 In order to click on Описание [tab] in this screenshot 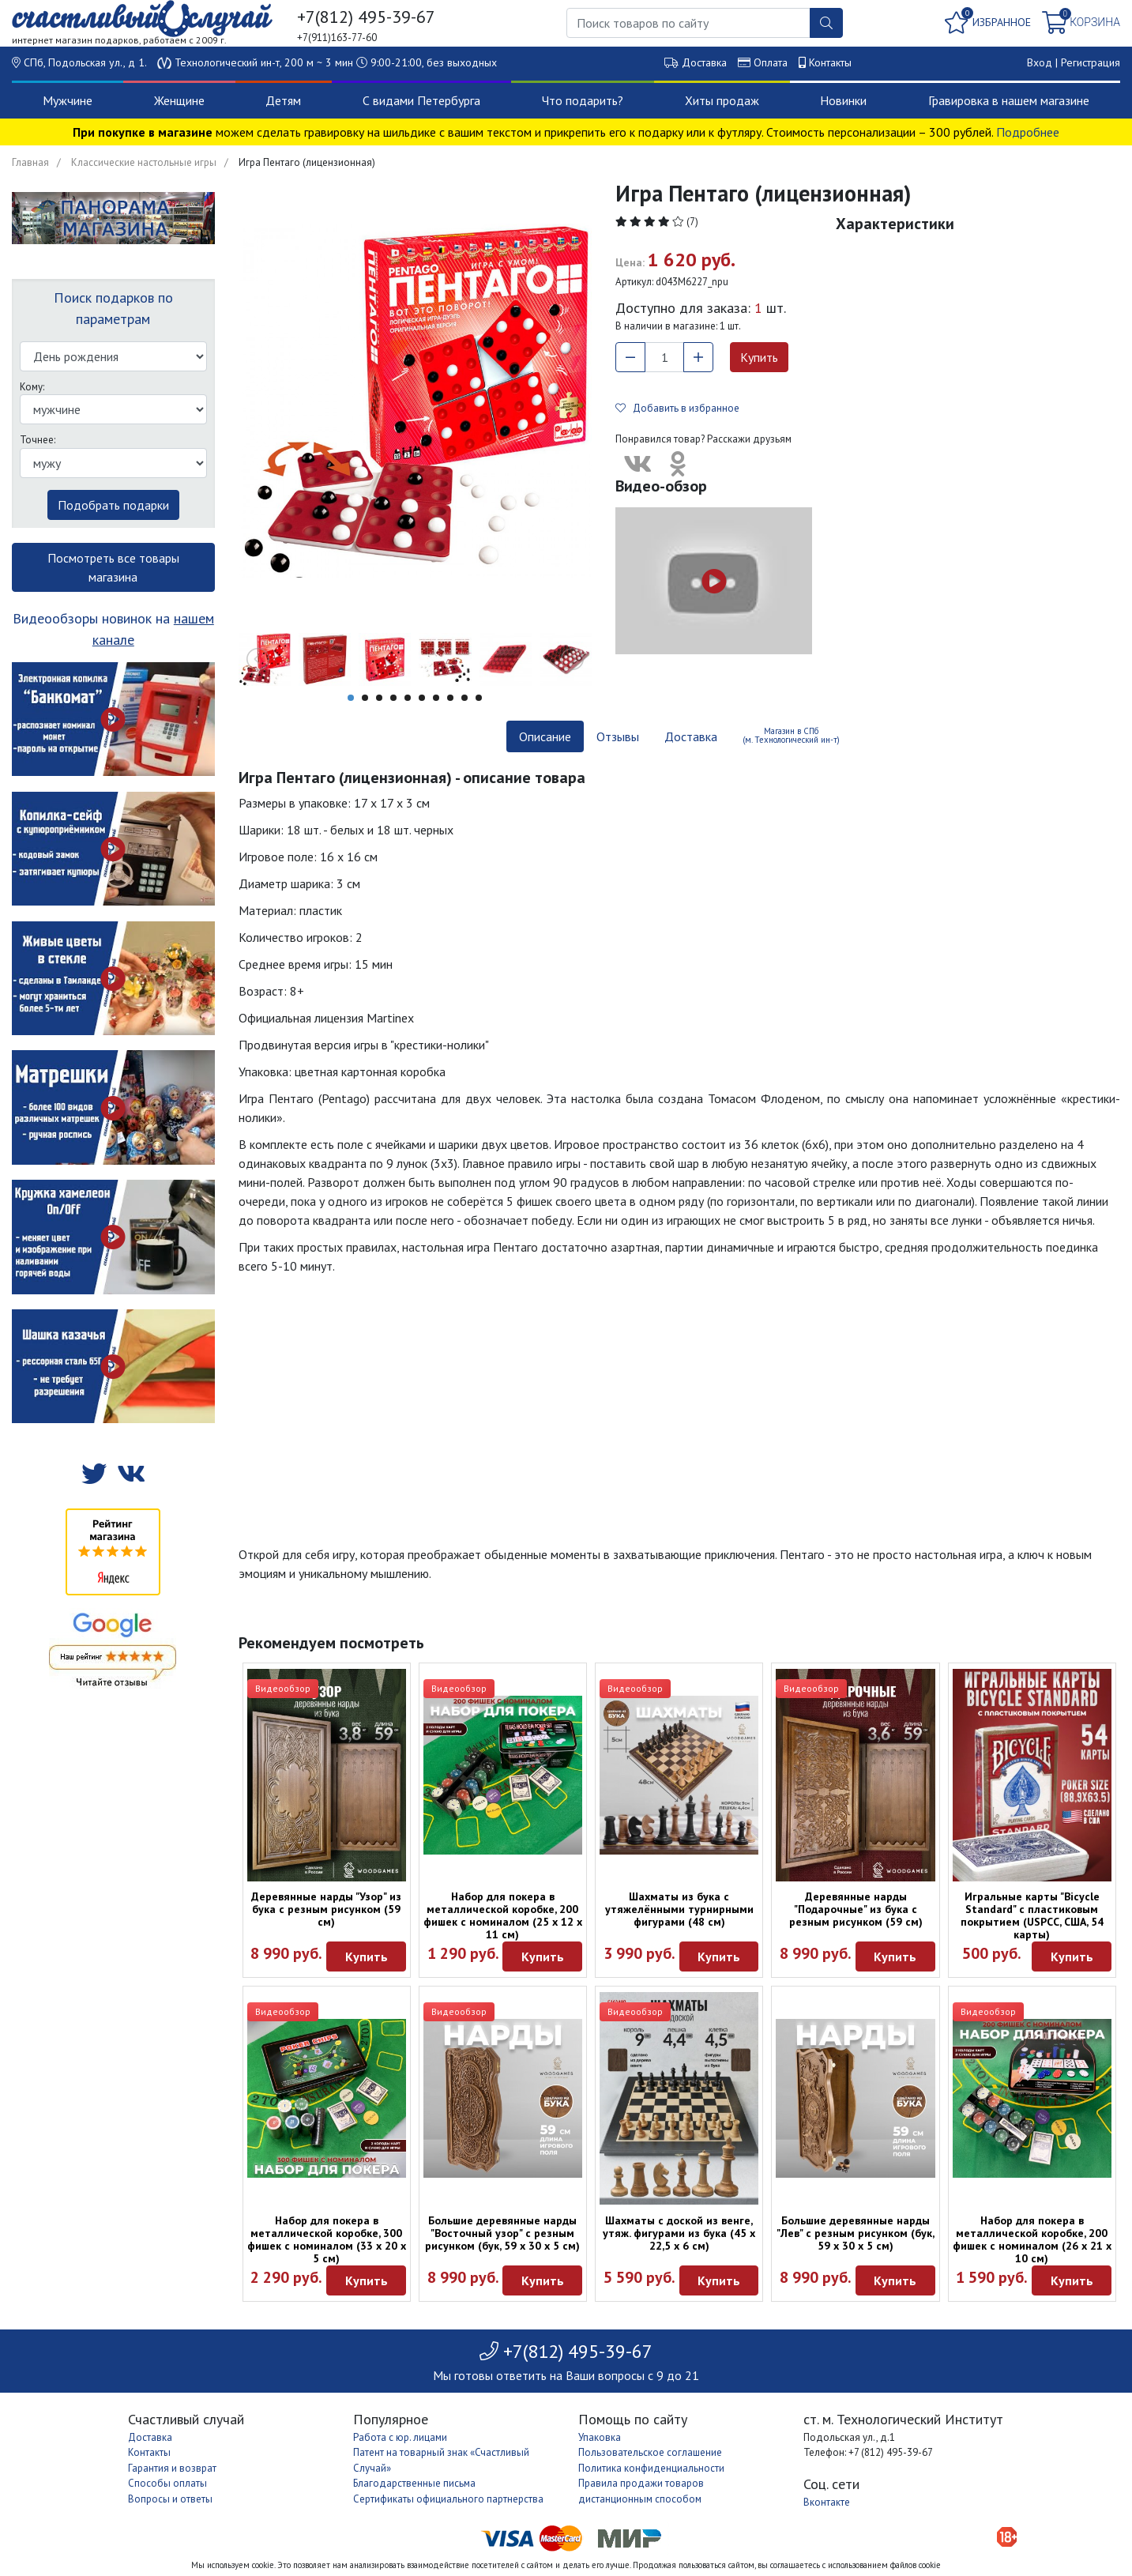, I will do `click(545, 736)`.